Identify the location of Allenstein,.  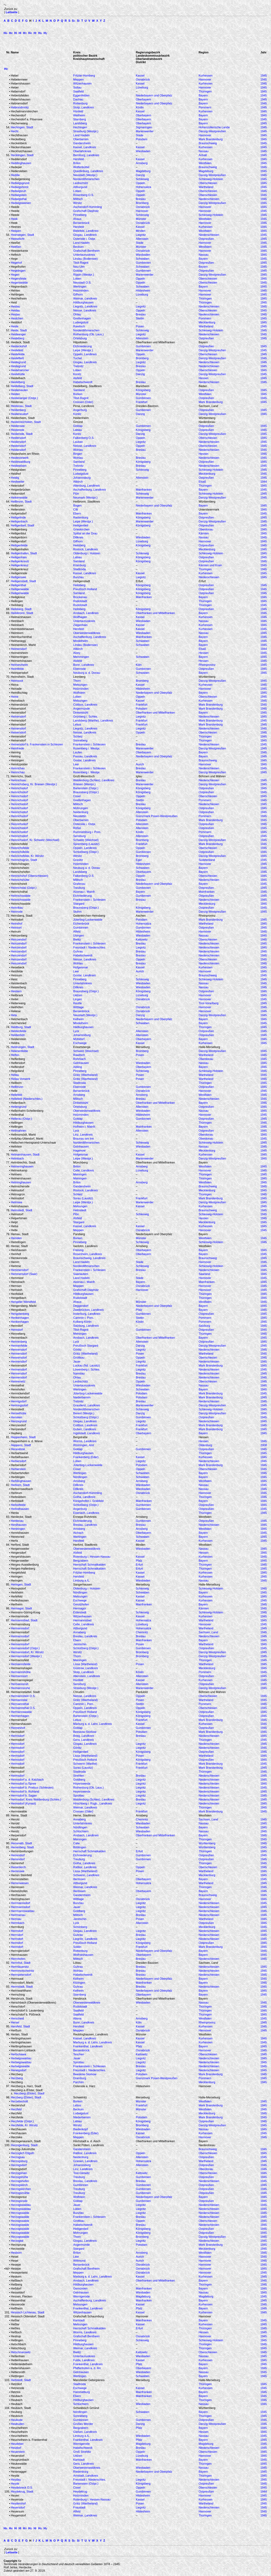
(86, 1676).